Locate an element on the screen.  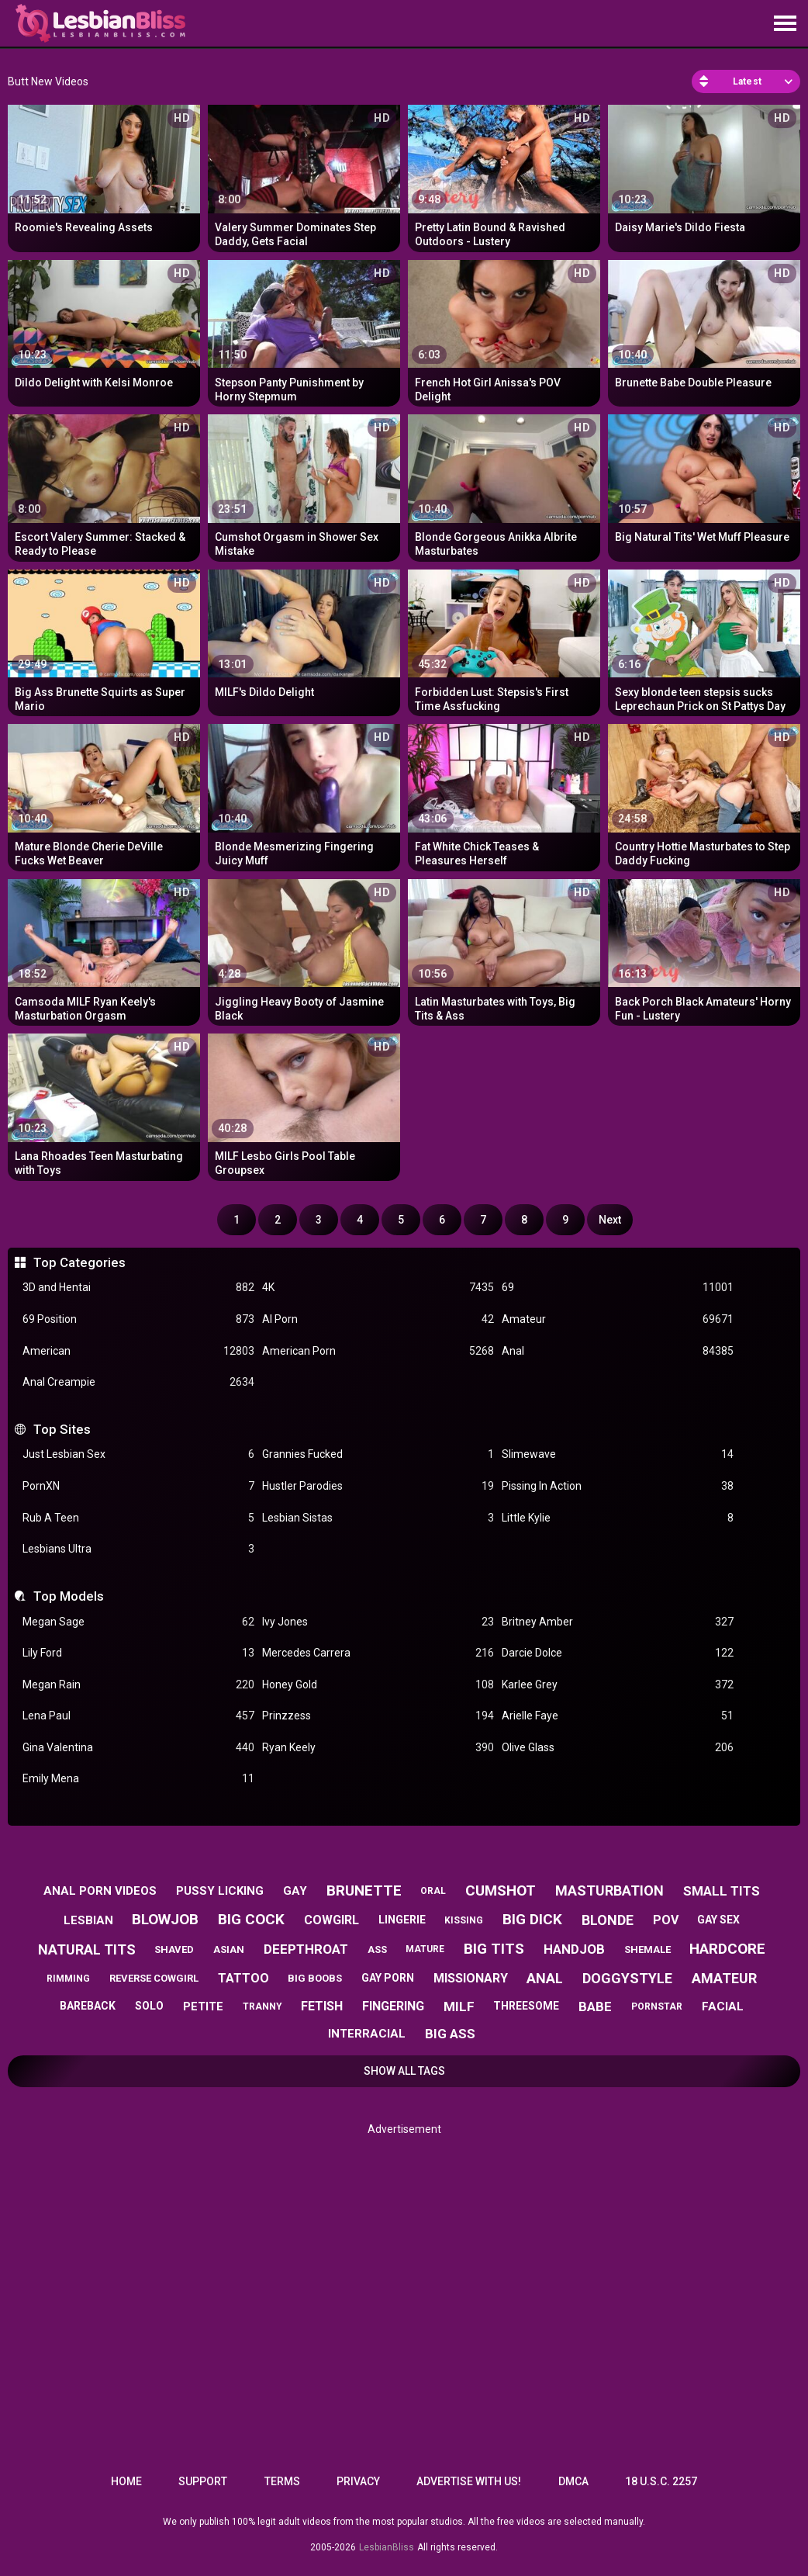
AI Porn is located at coordinates (378, 1319).